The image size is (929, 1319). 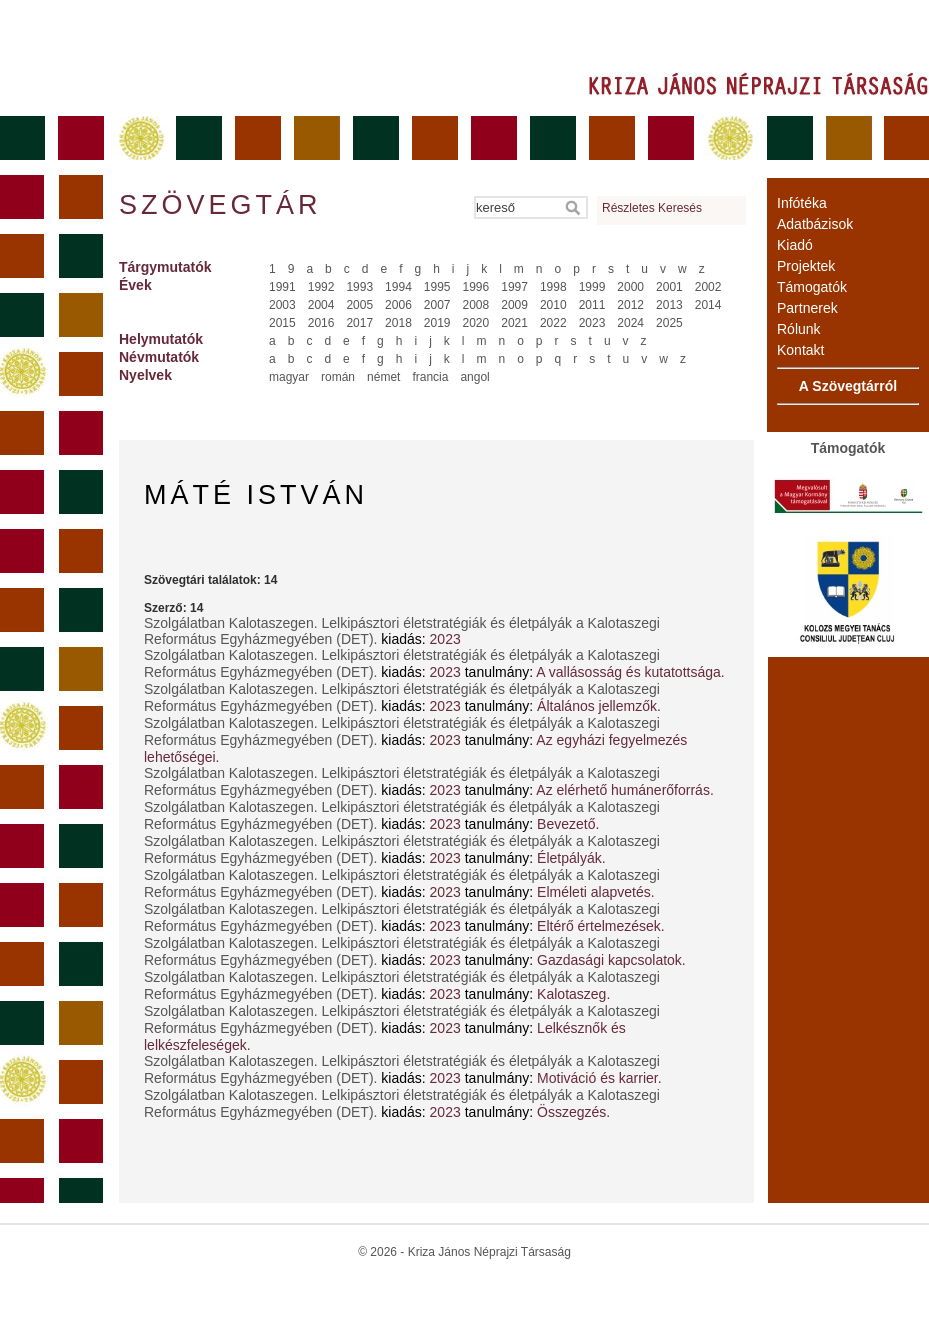 What do you see at coordinates (630, 305) in the screenshot?
I see `2012` at bounding box center [630, 305].